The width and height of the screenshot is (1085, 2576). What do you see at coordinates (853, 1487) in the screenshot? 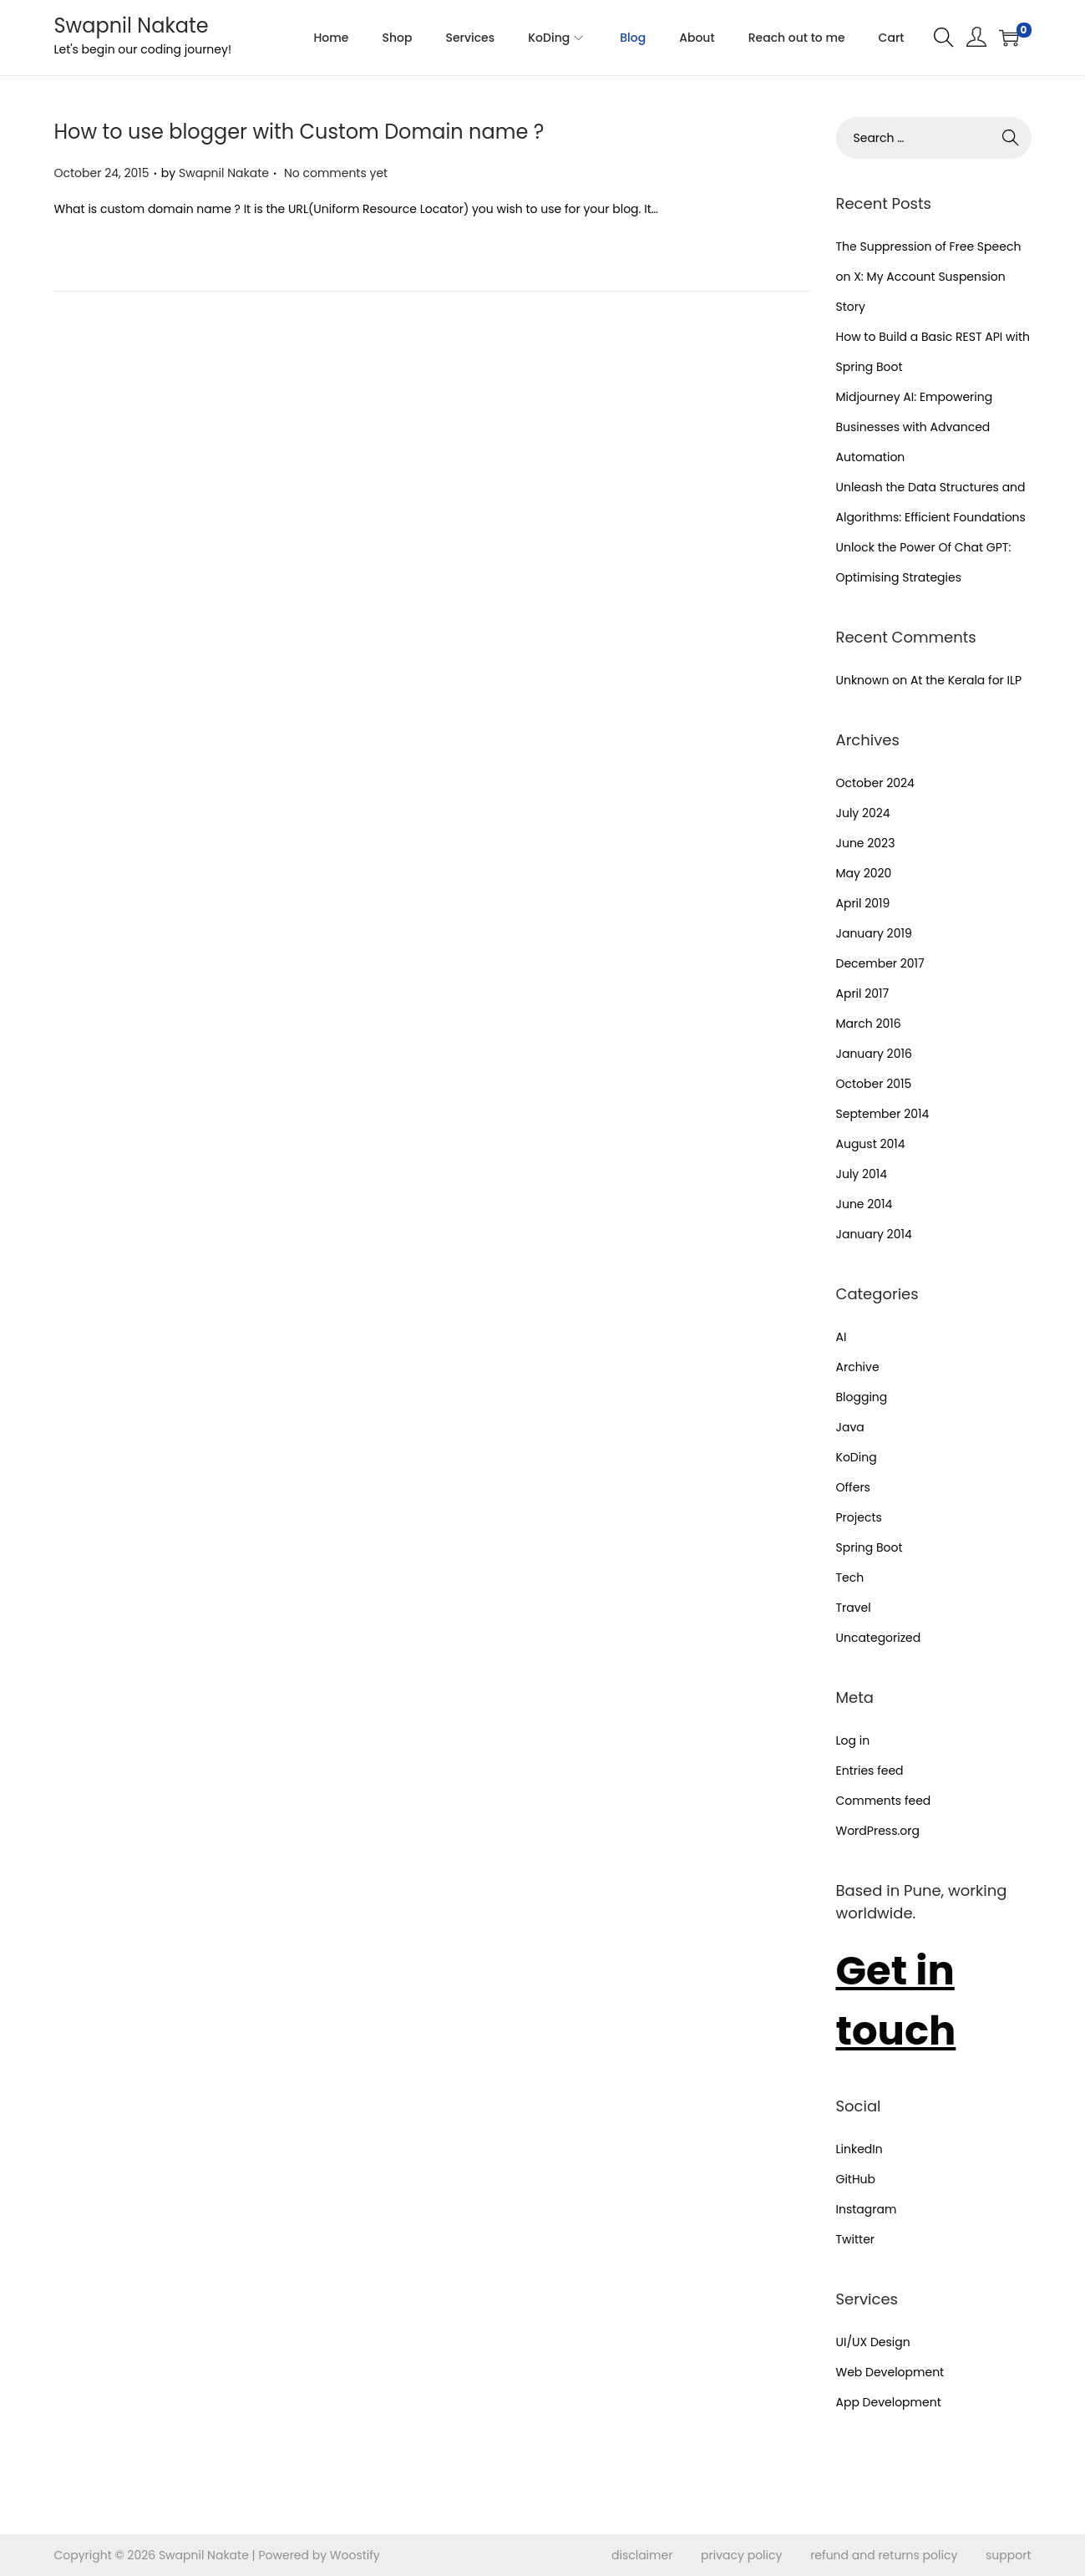
I see `Offers` at bounding box center [853, 1487].